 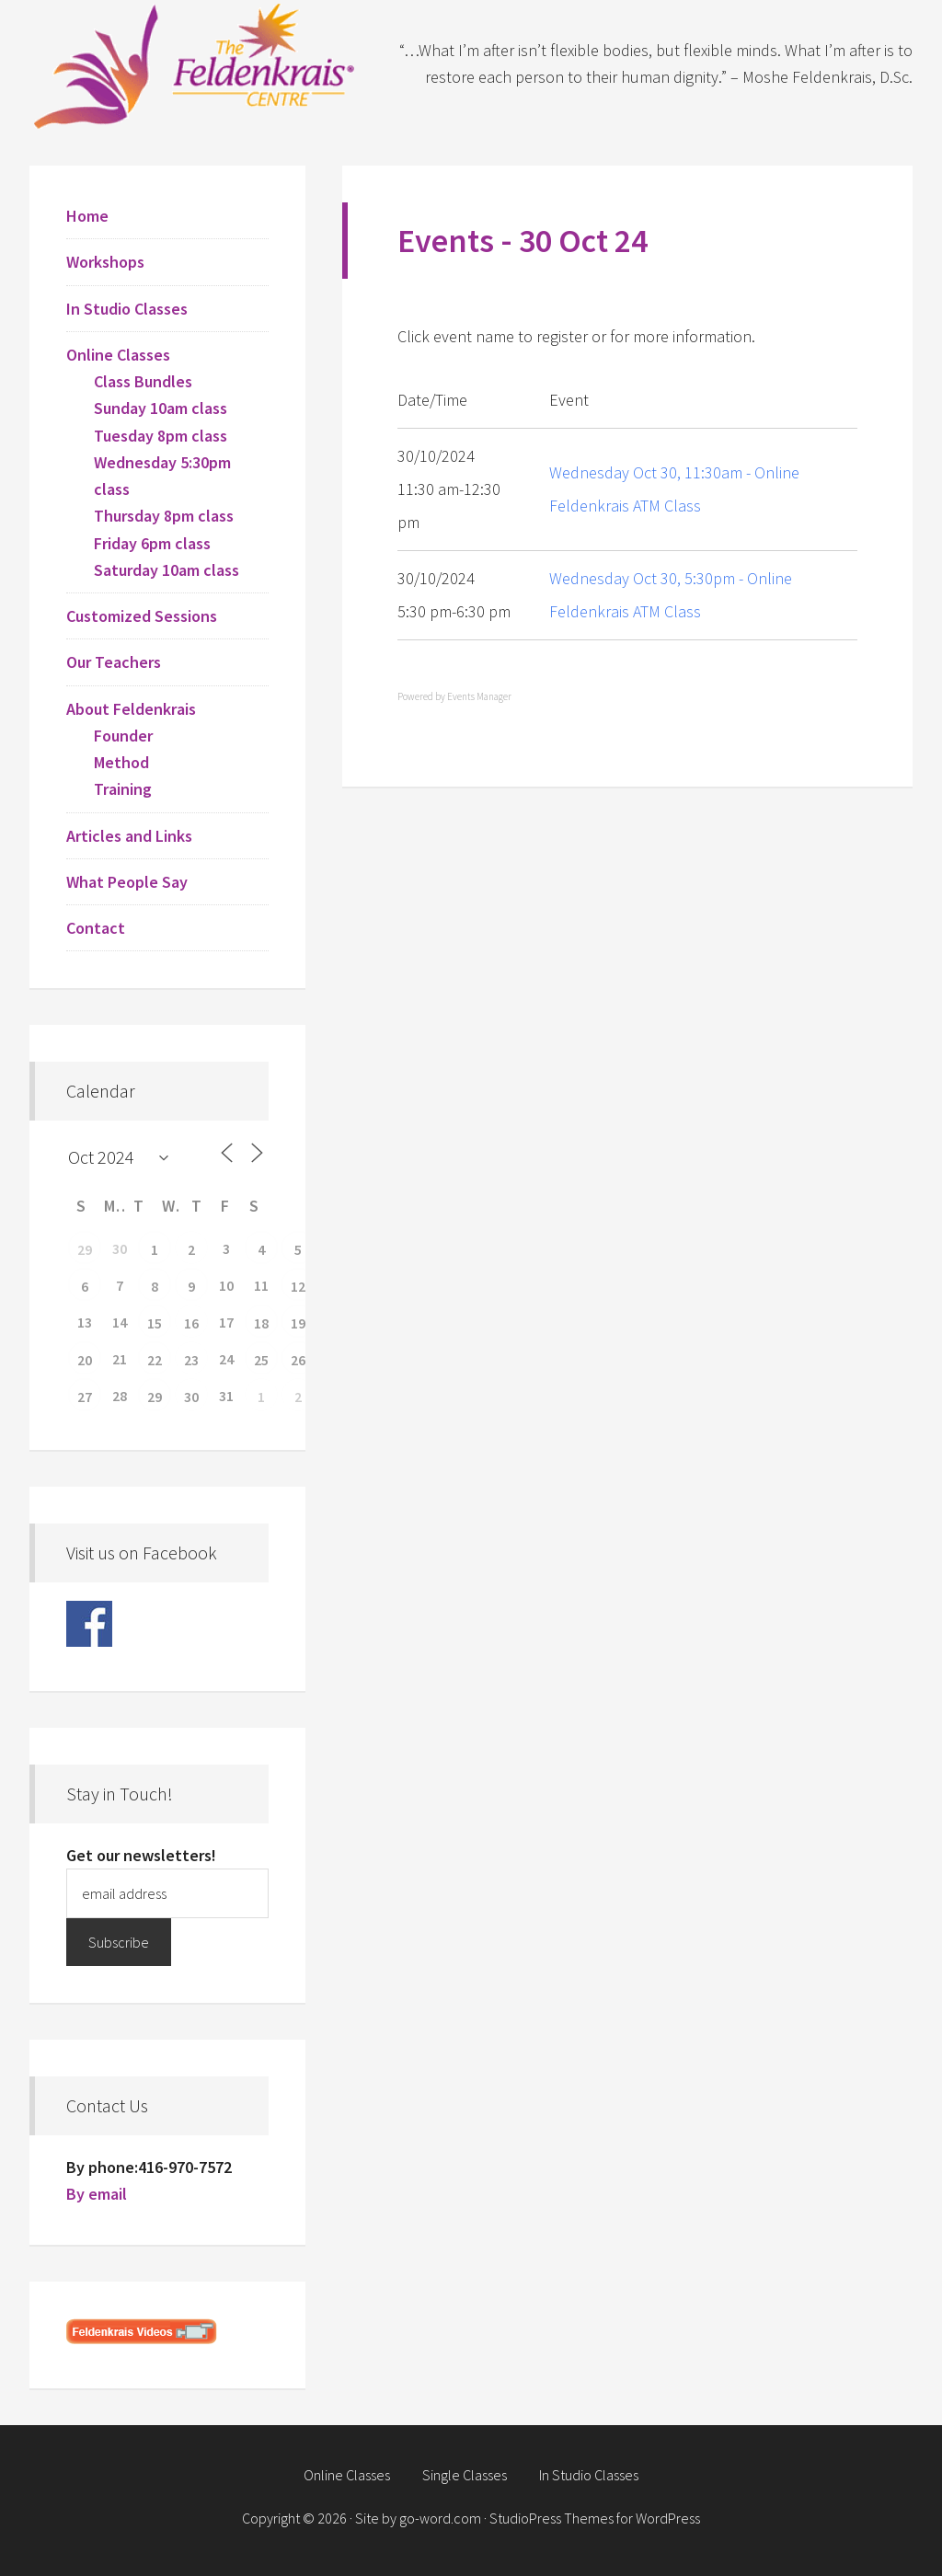 I want to click on About Feldenkrais, so click(x=131, y=708).